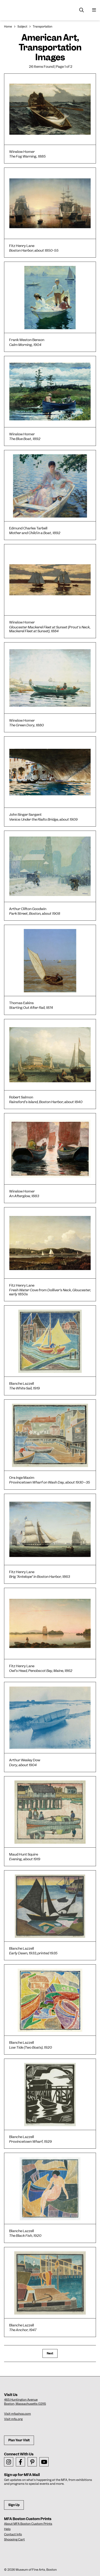  Describe the element at coordinates (13, 2534) in the screenshot. I see `Contact Info` at that location.